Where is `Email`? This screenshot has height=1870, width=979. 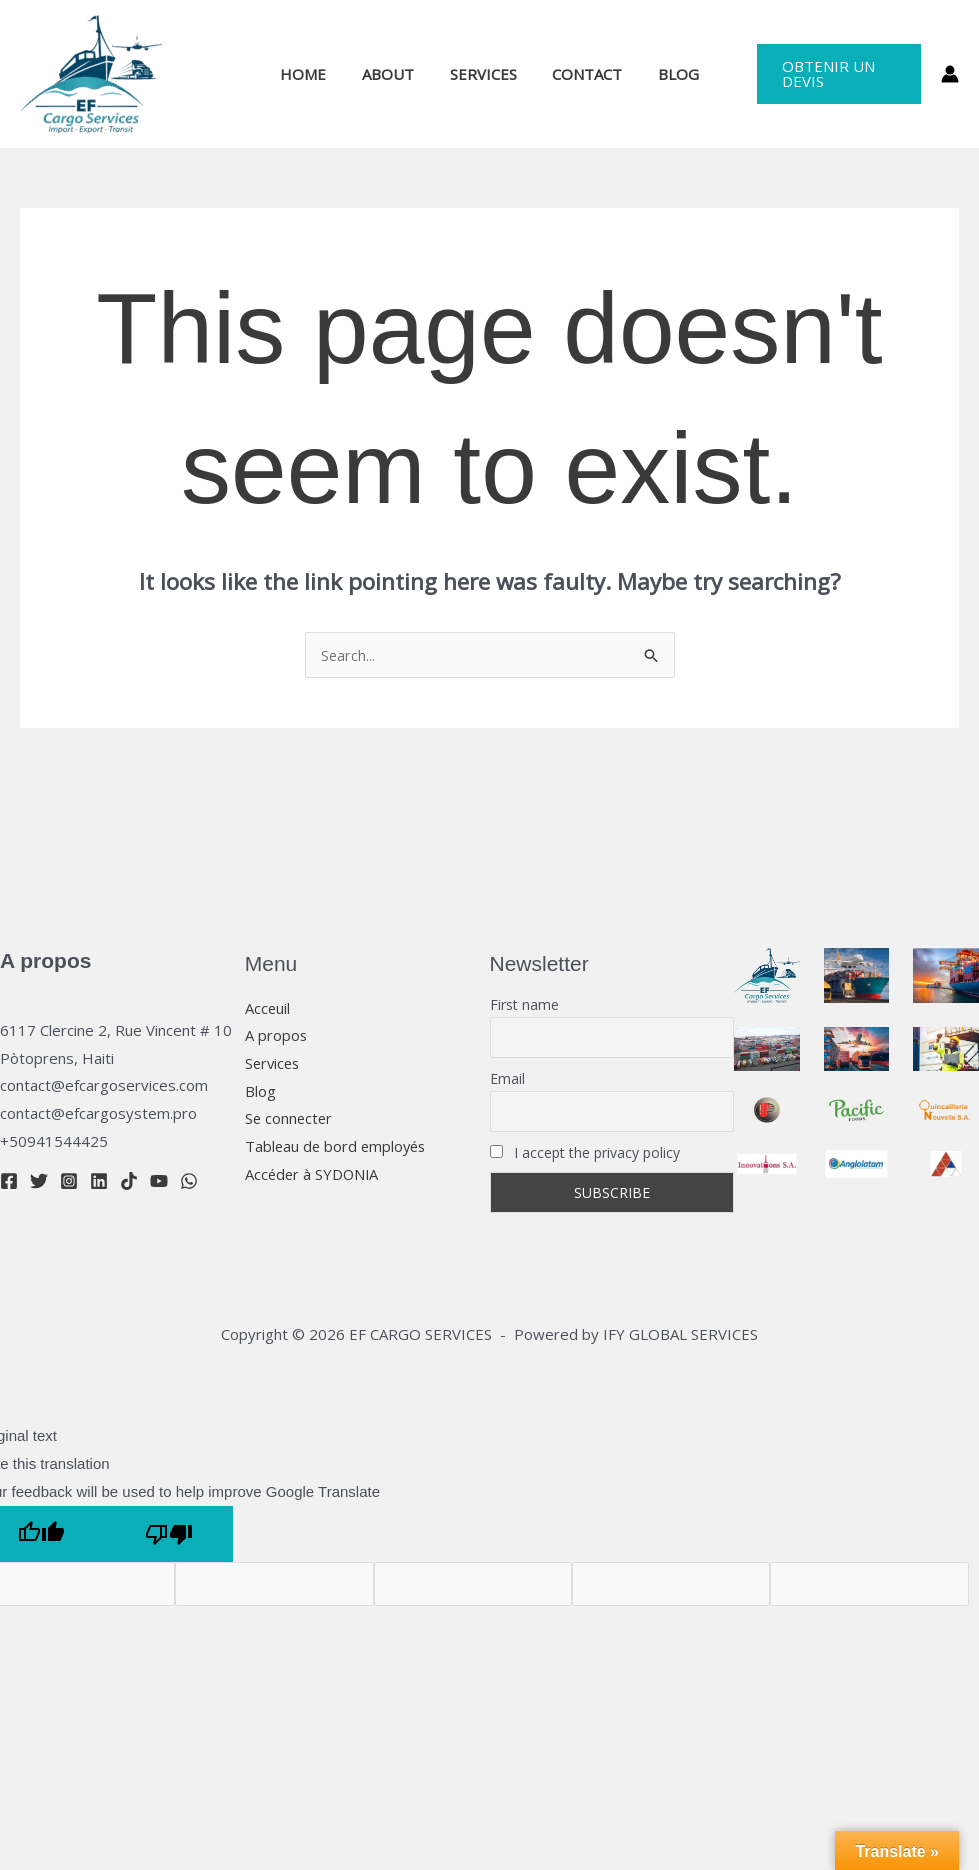 Email is located at coordinates (507, 1078).